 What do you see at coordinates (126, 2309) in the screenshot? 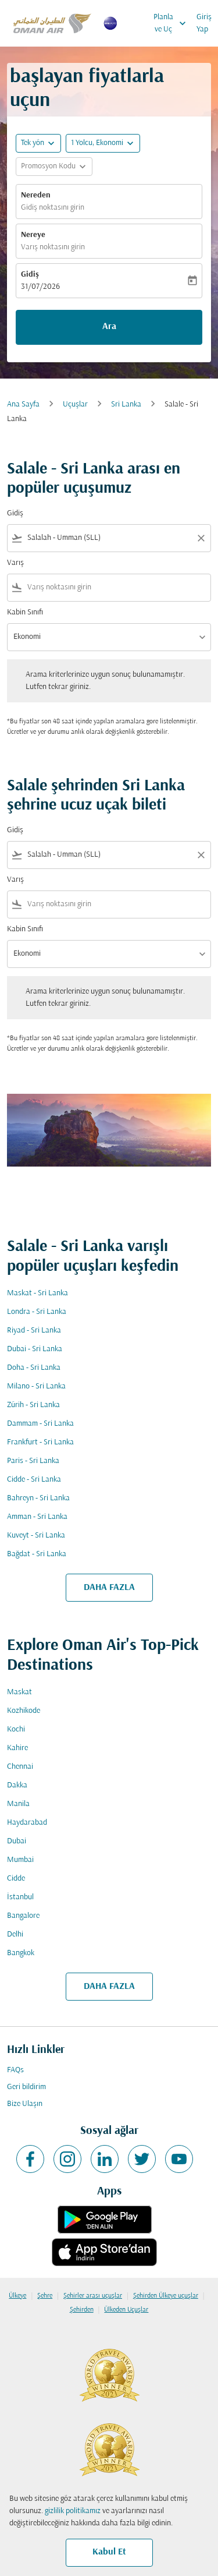
I see `Ülkeden Uçuşlar` at bounding box center [126, 2309].